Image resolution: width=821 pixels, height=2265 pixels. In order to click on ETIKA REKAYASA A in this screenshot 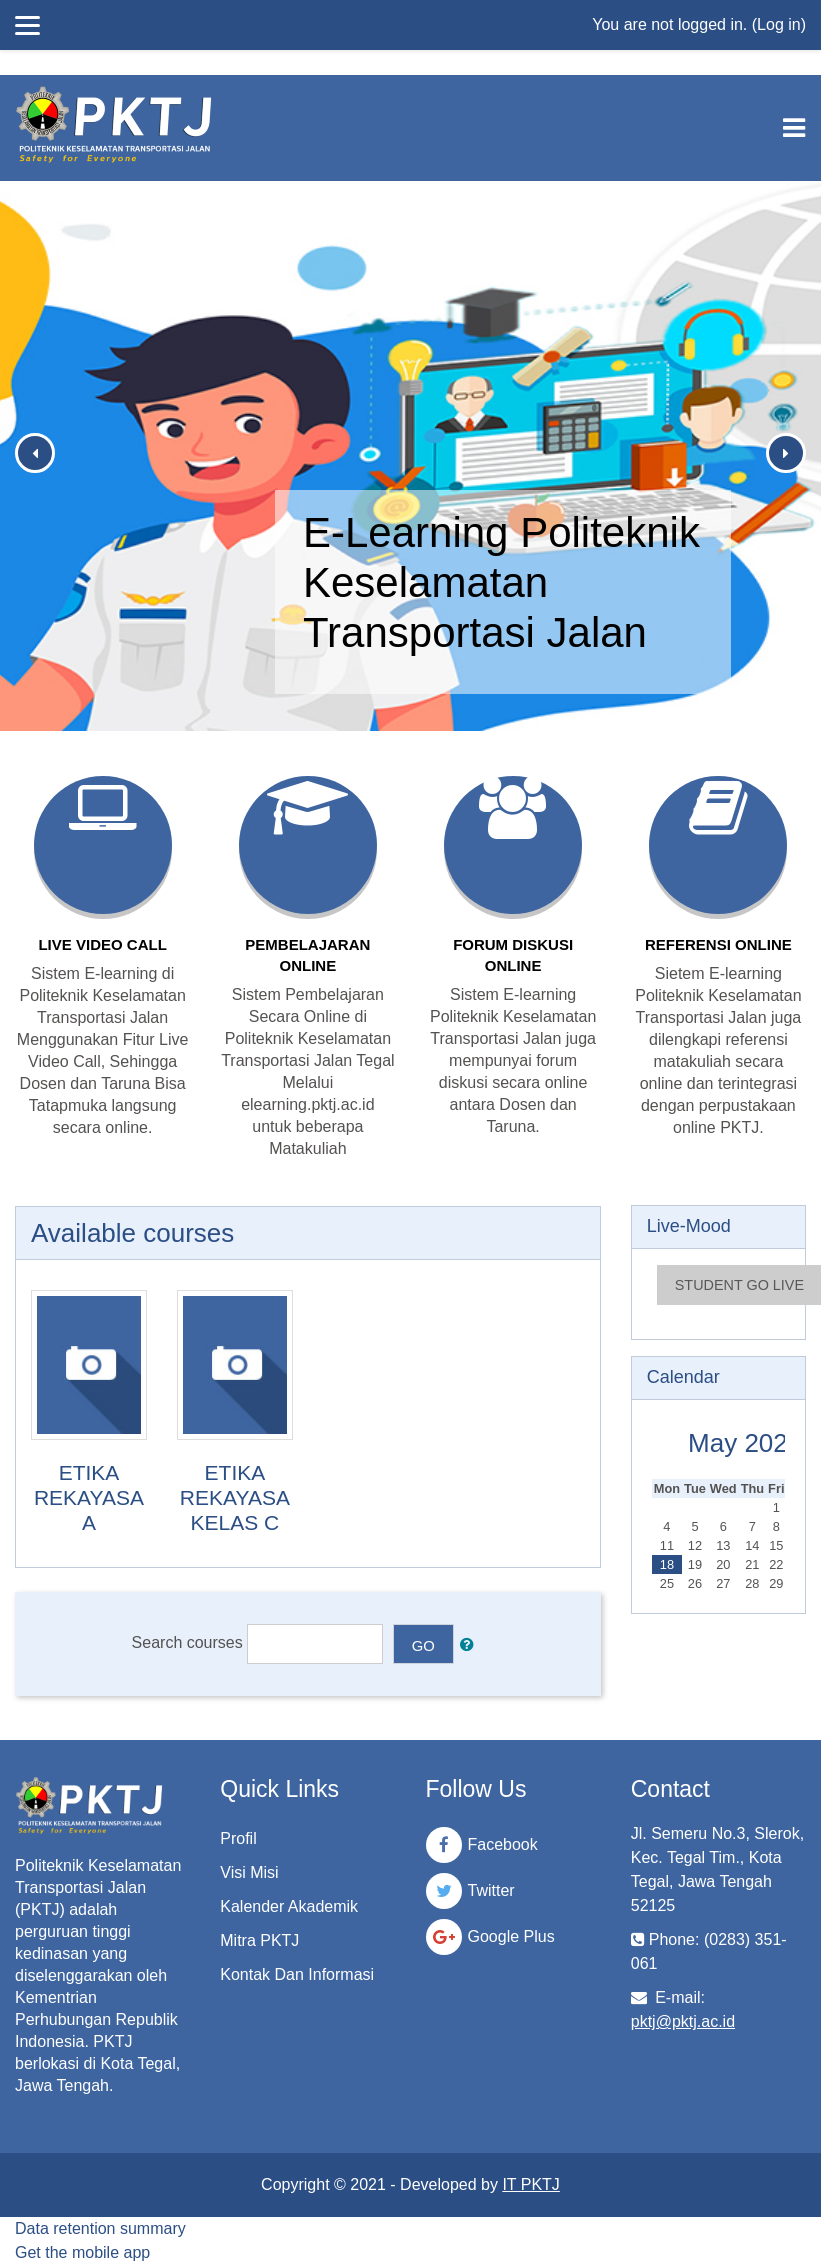, I will do `click(89, 1497)`.